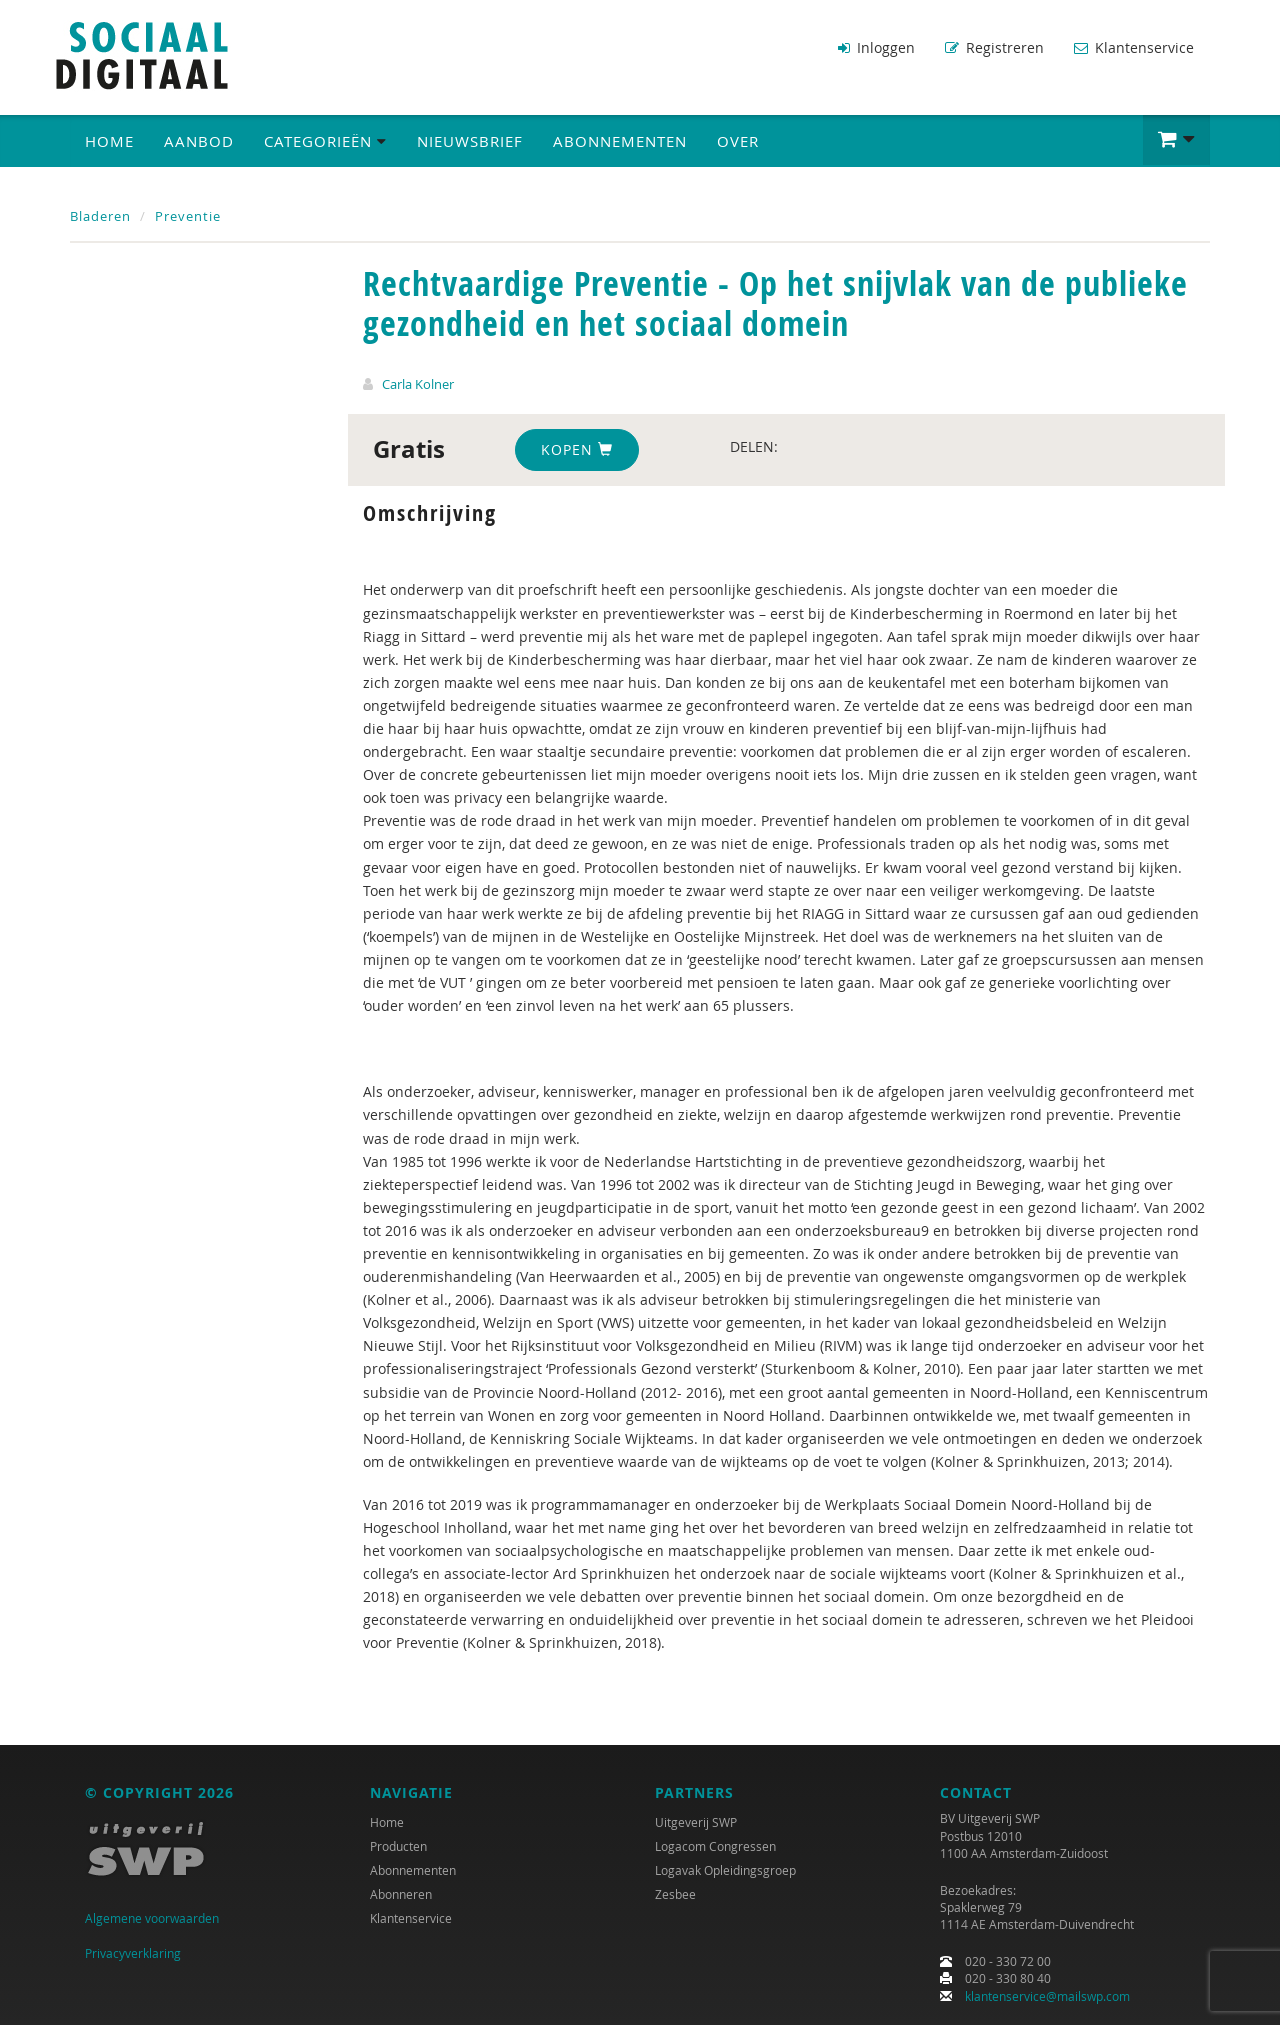 The width and height of the screenshot is (1280, 2025). What do you see at coordinates (577, 449) in the screenshot?
I see `Kopen` at bounding box center [577, 449].